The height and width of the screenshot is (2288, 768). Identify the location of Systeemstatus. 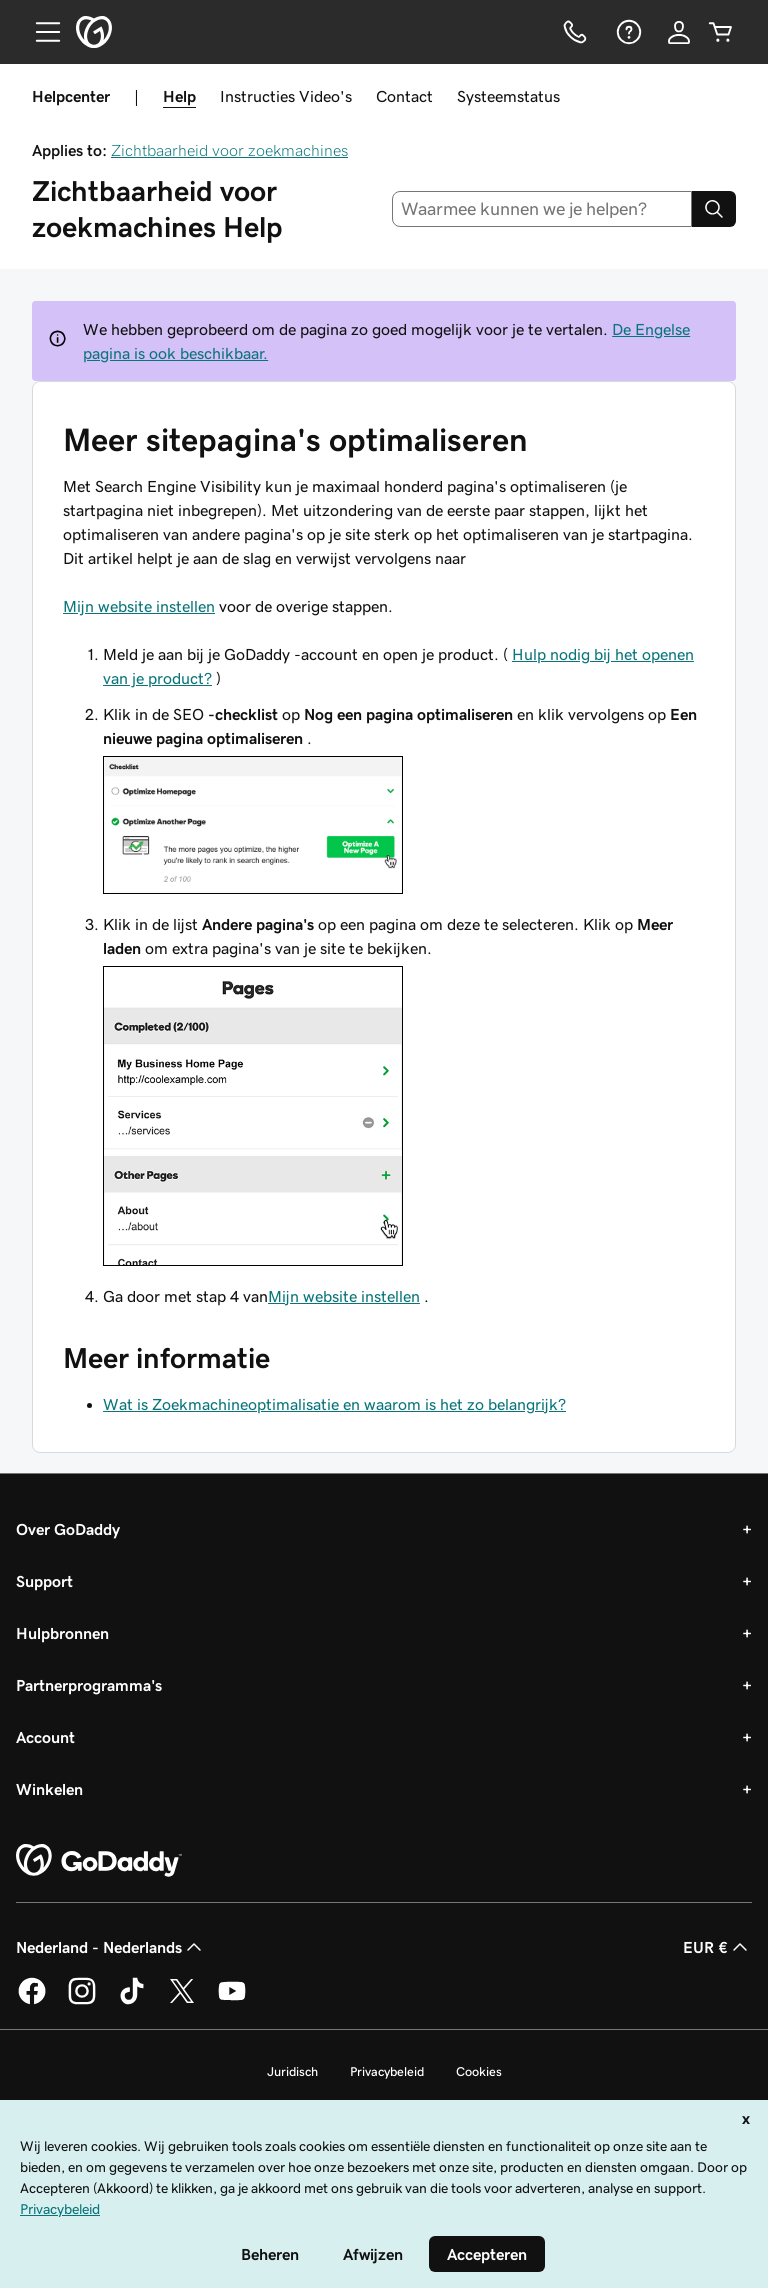
(508, 96).